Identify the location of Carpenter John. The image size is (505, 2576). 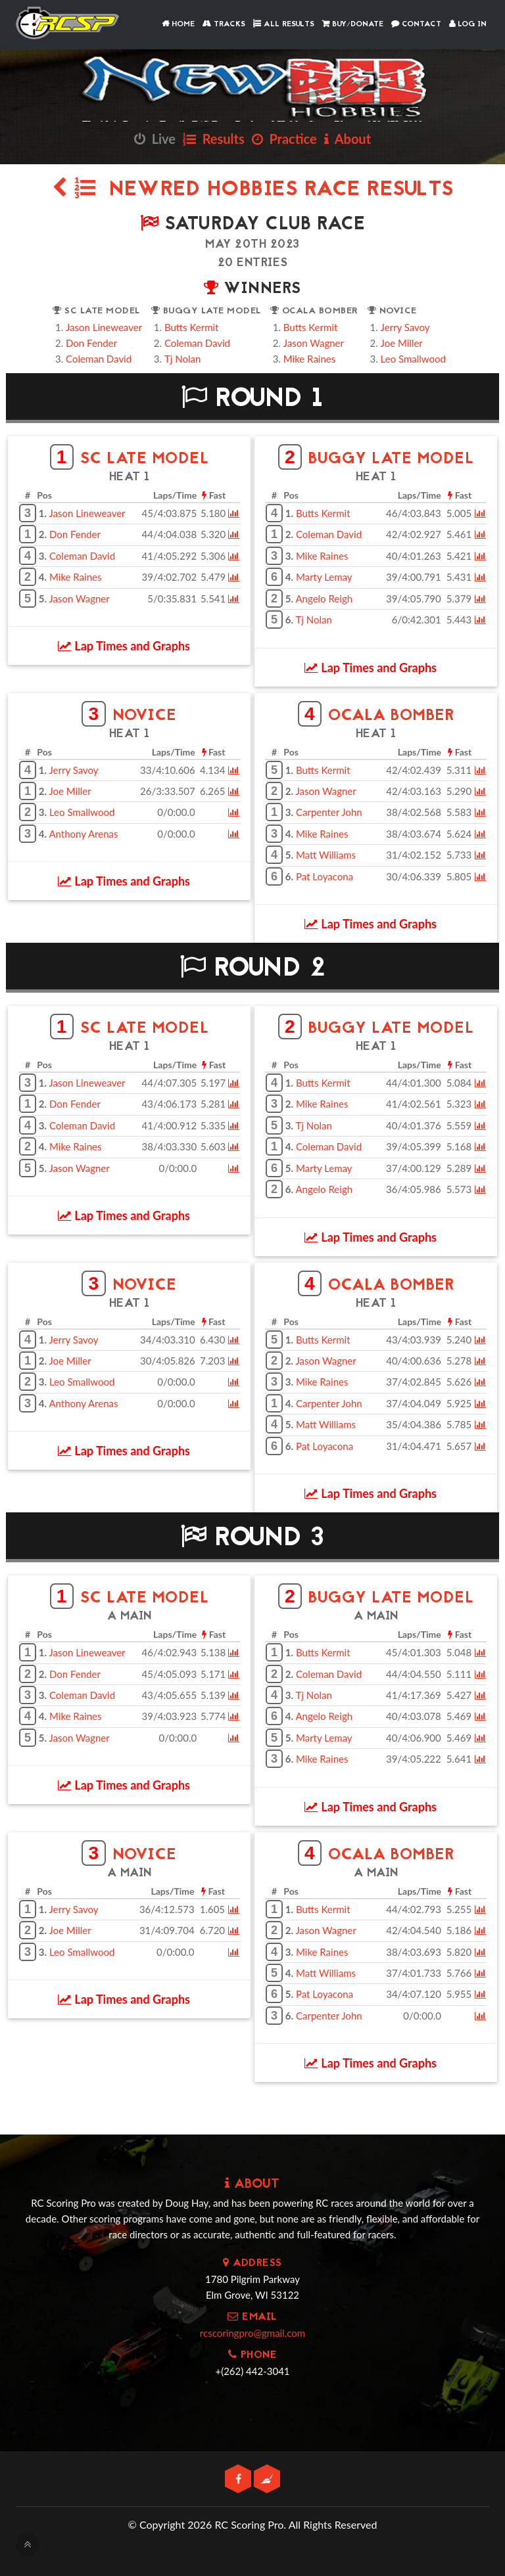
(329, 812).